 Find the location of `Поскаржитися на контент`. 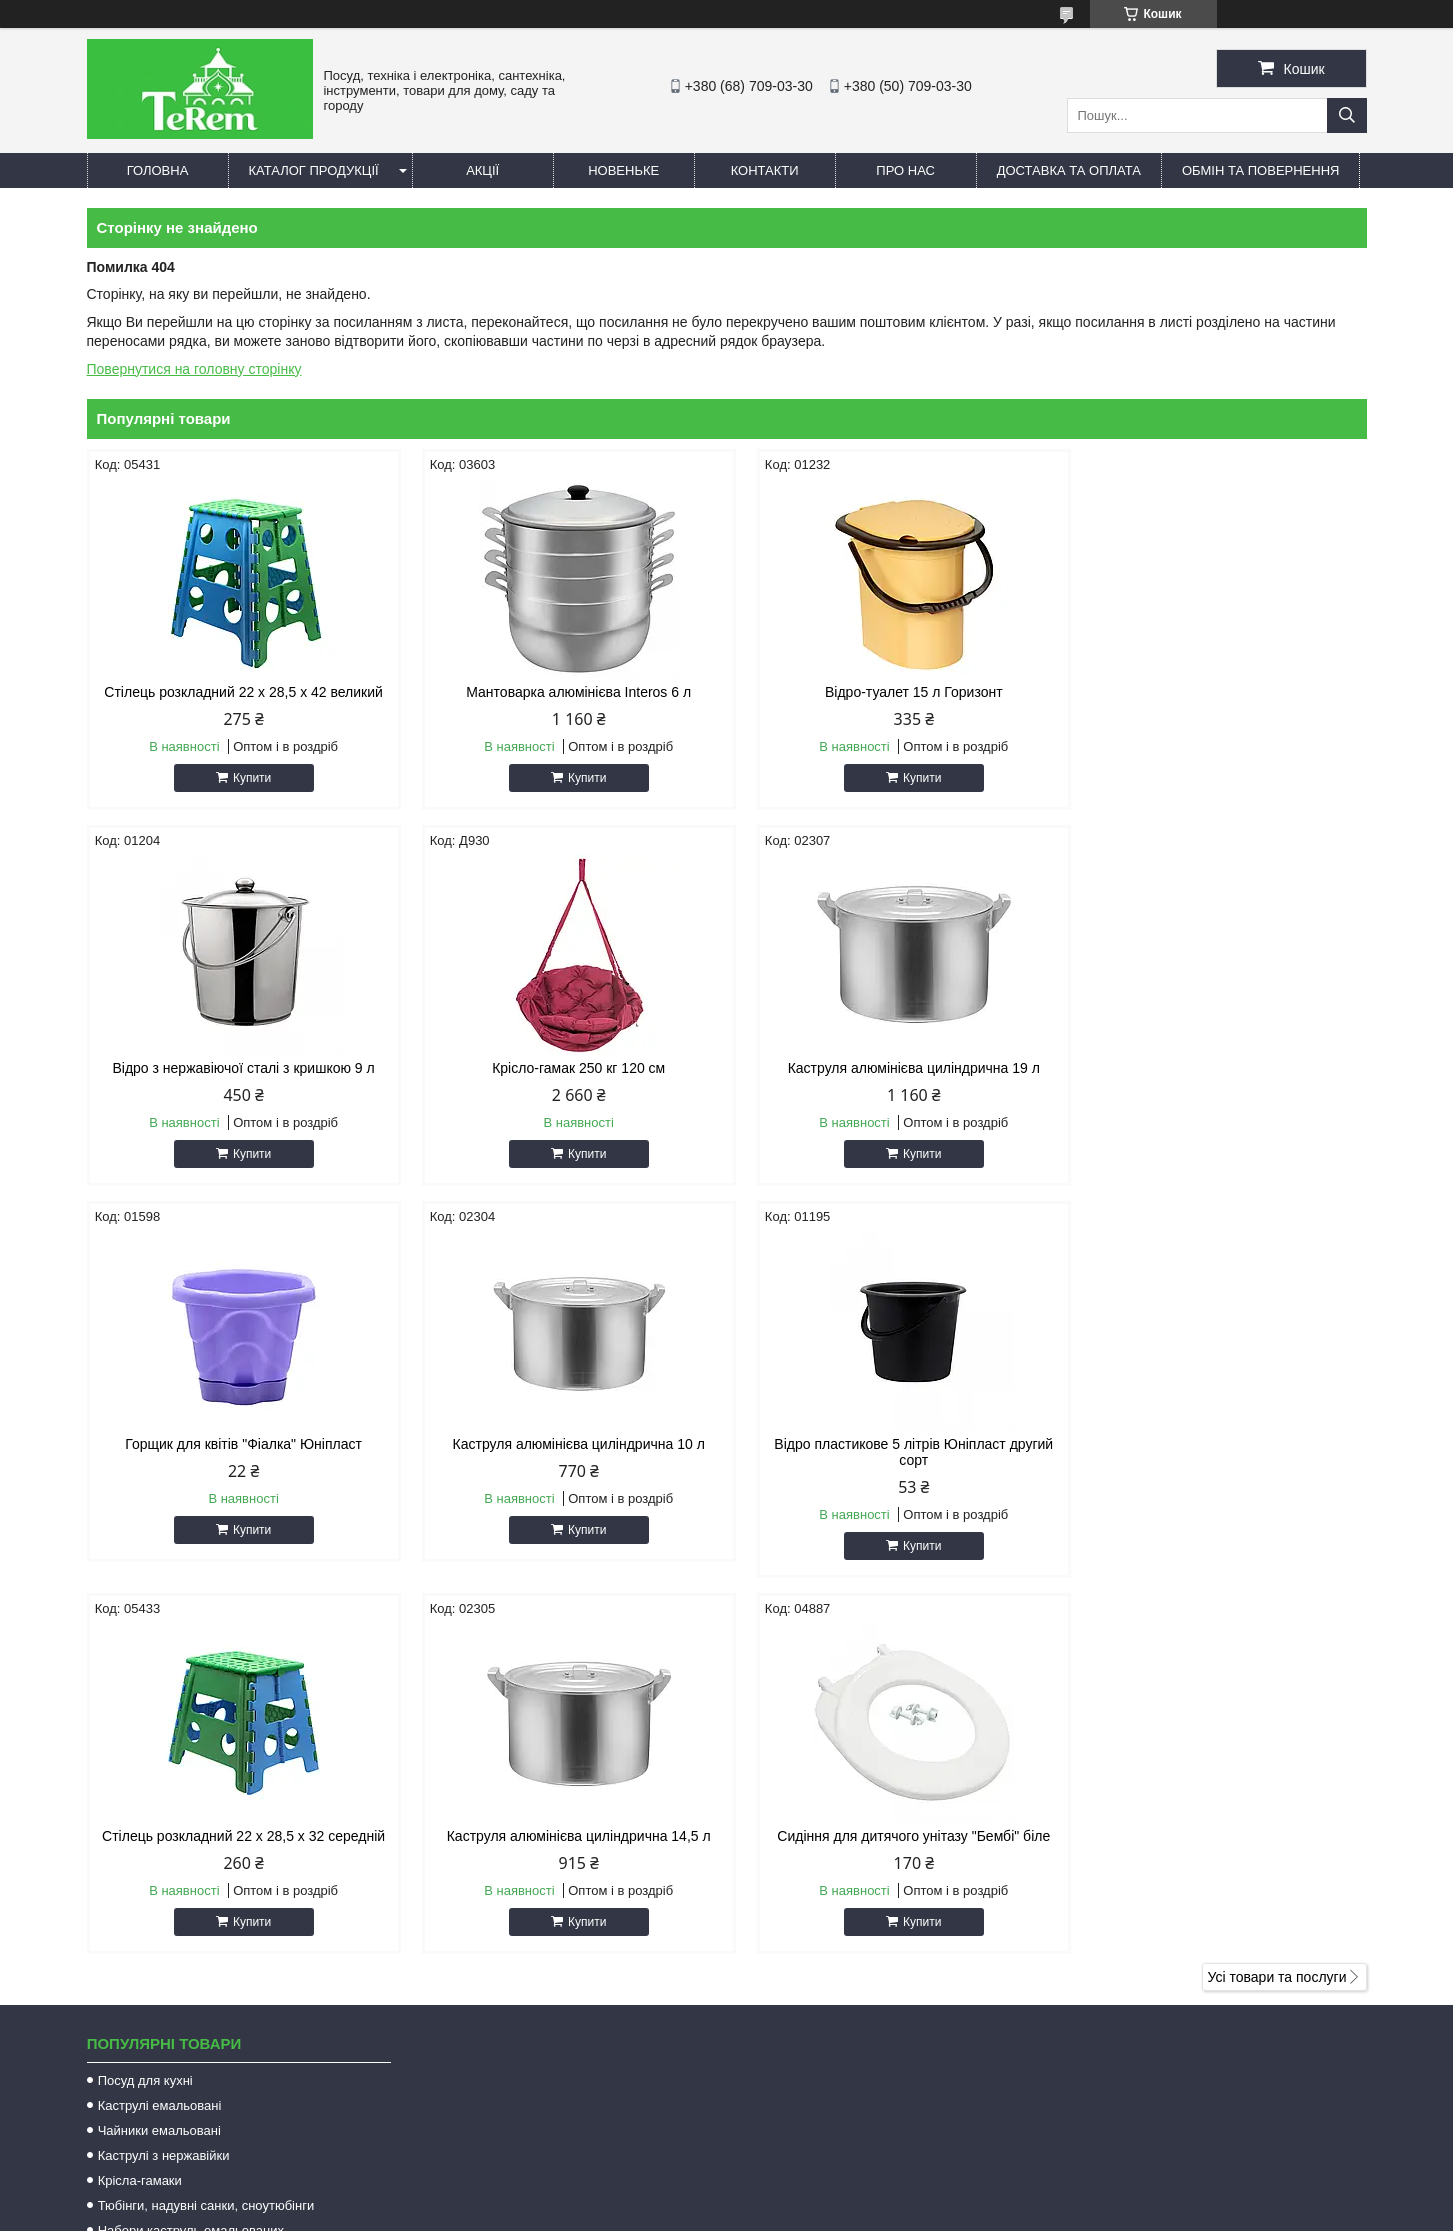

Поскаржитися на контент is located at coordinates (725, 2212).